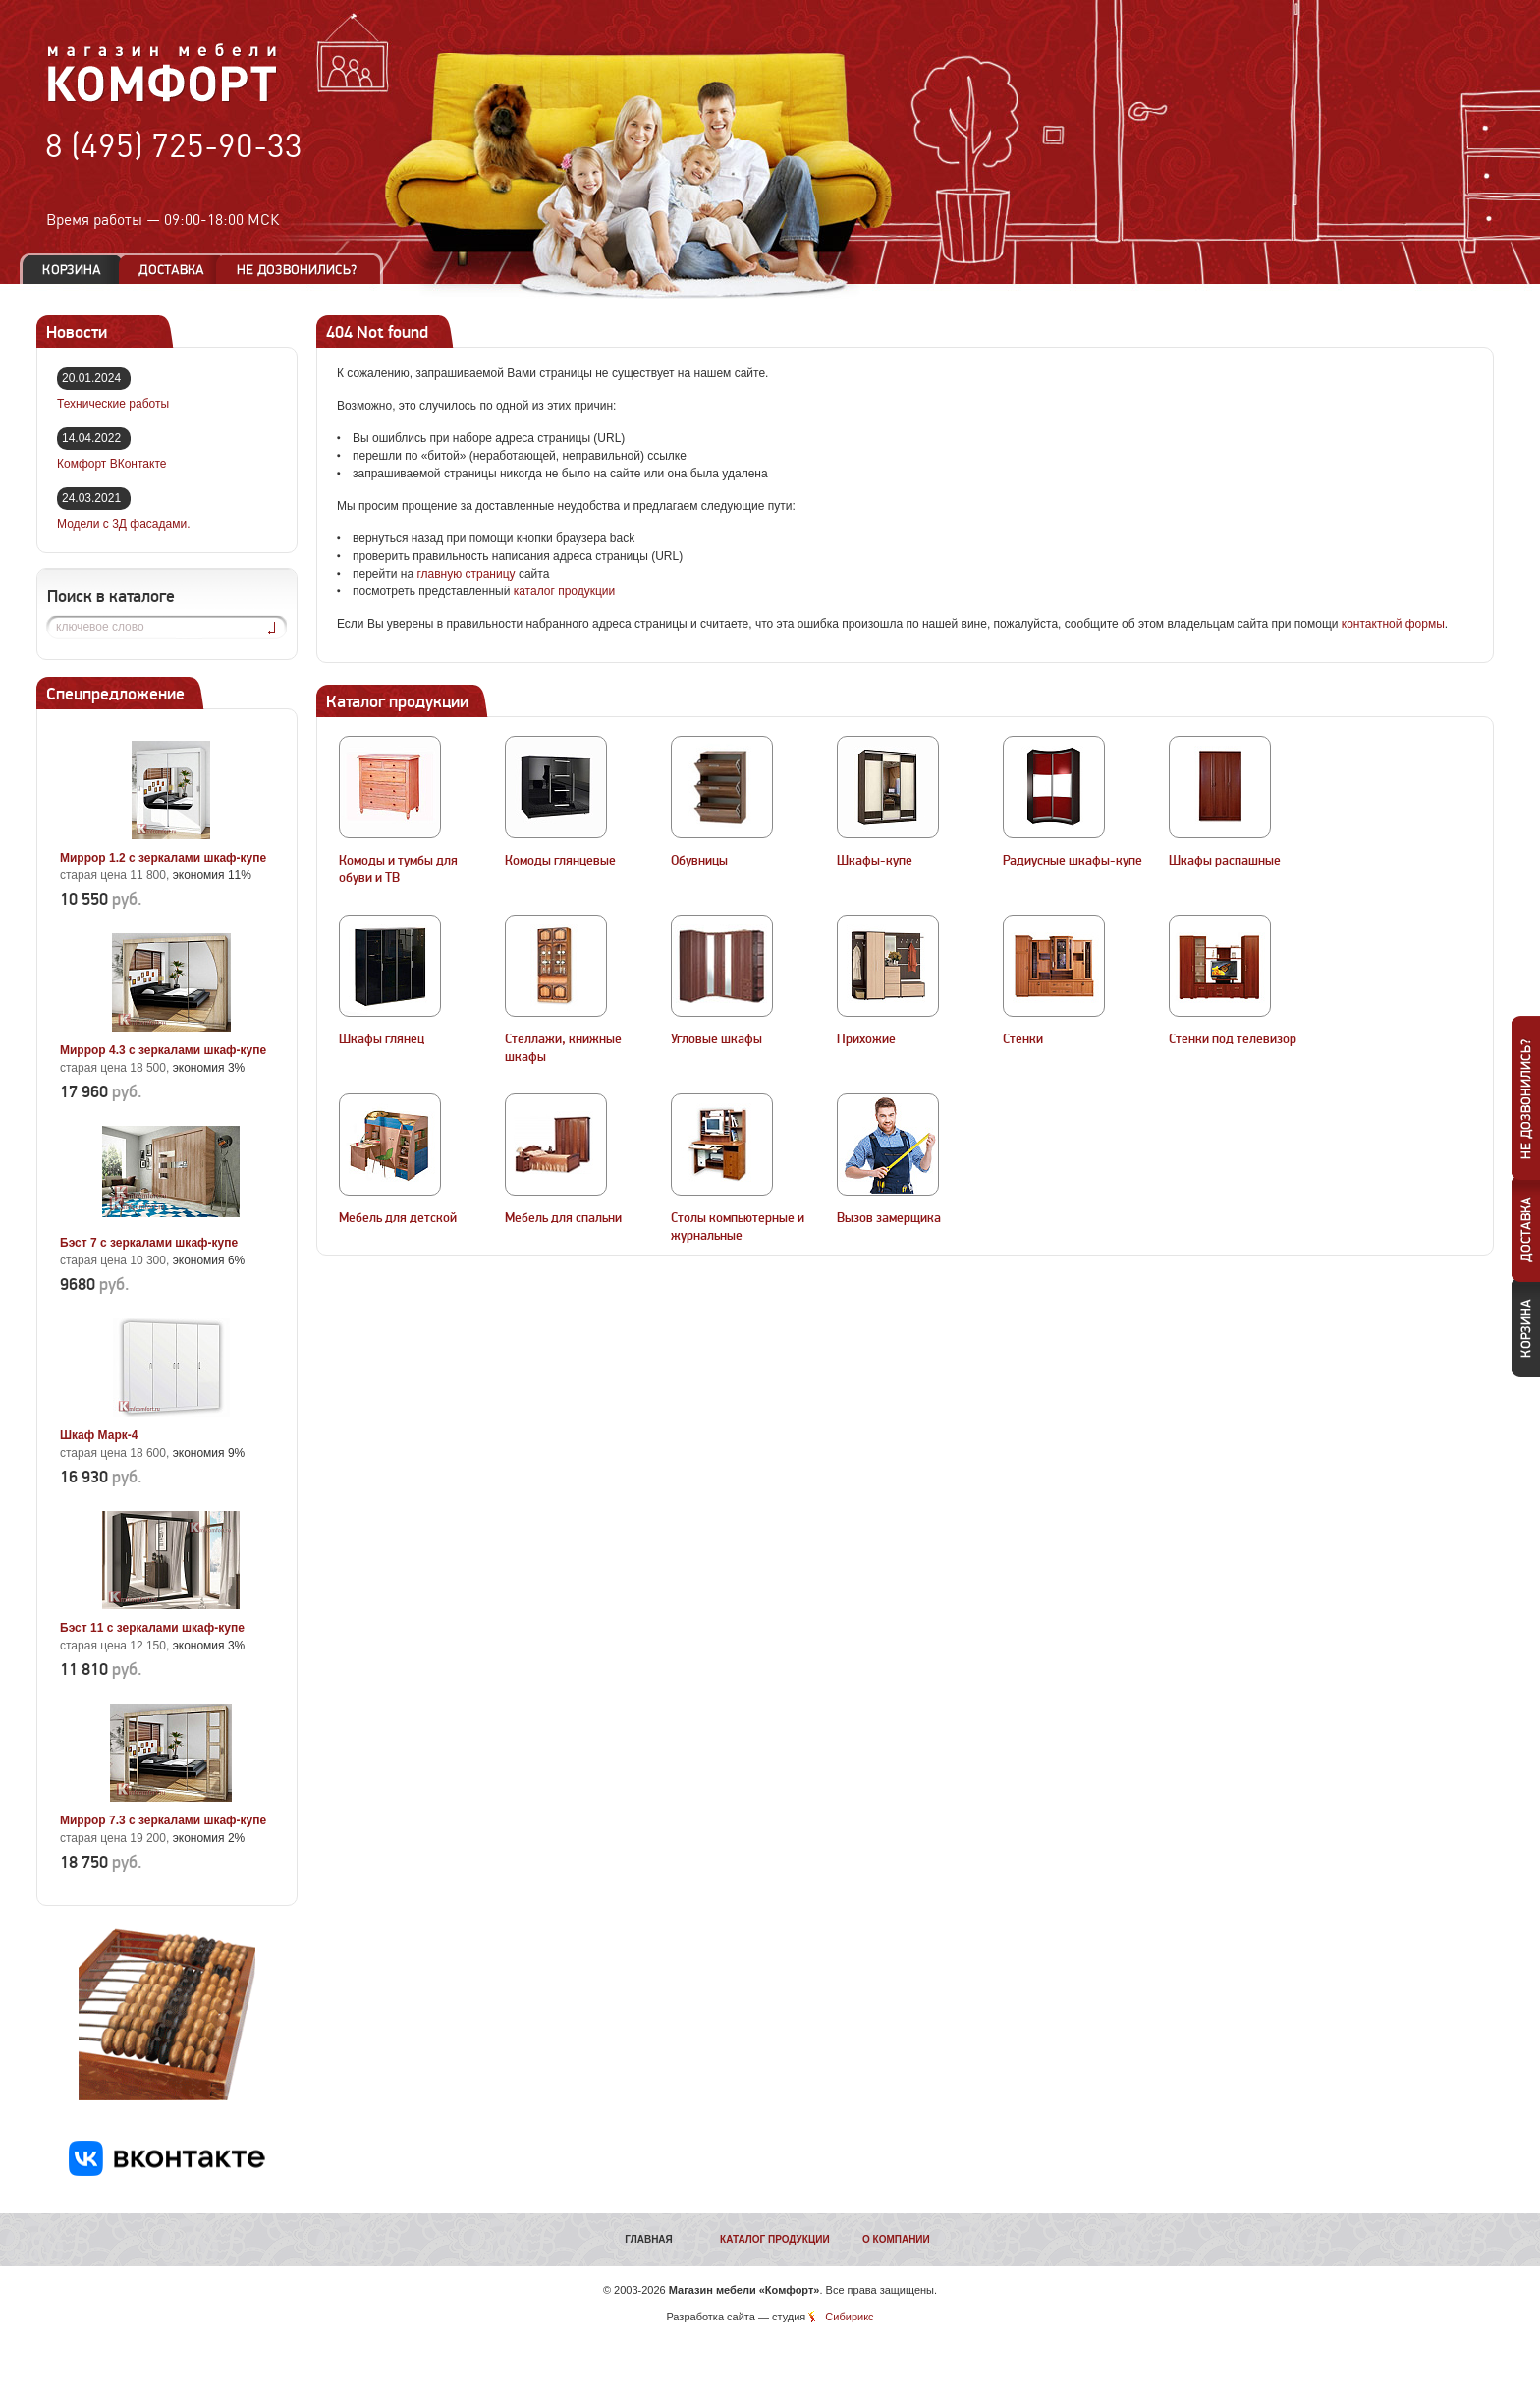  I want to click on Мебель для детской, so click(398, 1218).